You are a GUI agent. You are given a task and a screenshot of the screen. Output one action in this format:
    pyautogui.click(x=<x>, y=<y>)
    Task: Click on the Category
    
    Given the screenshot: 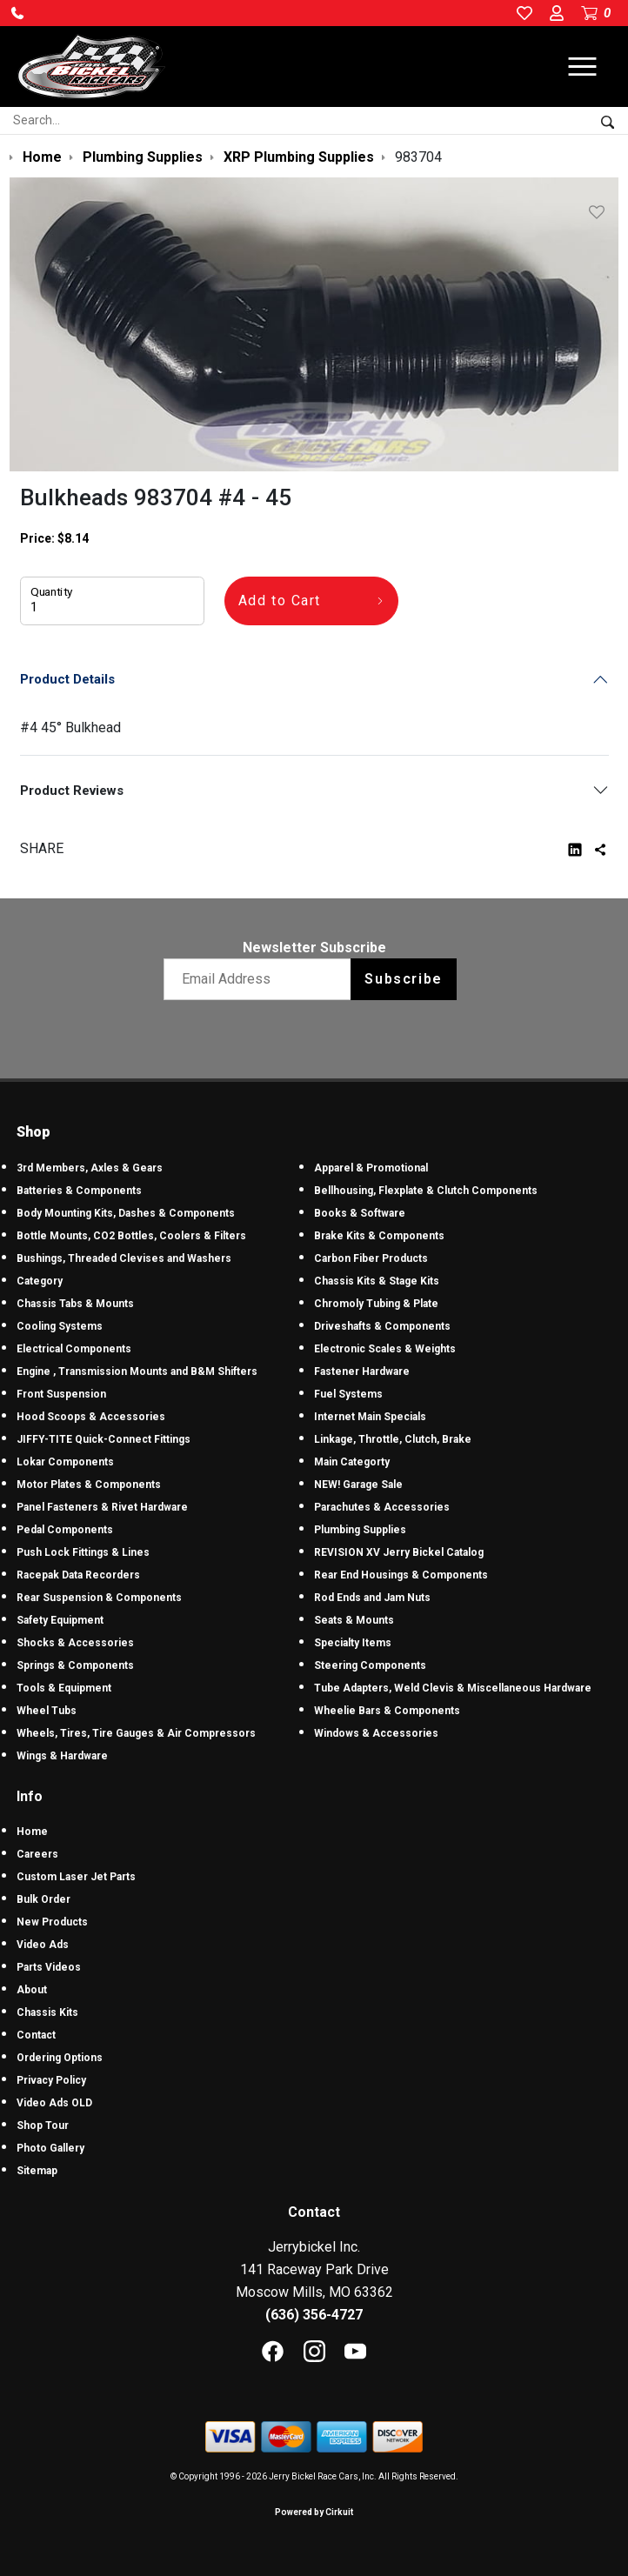 What is the action you would take?
    pyautogui.click(x=40, y=1281)
    